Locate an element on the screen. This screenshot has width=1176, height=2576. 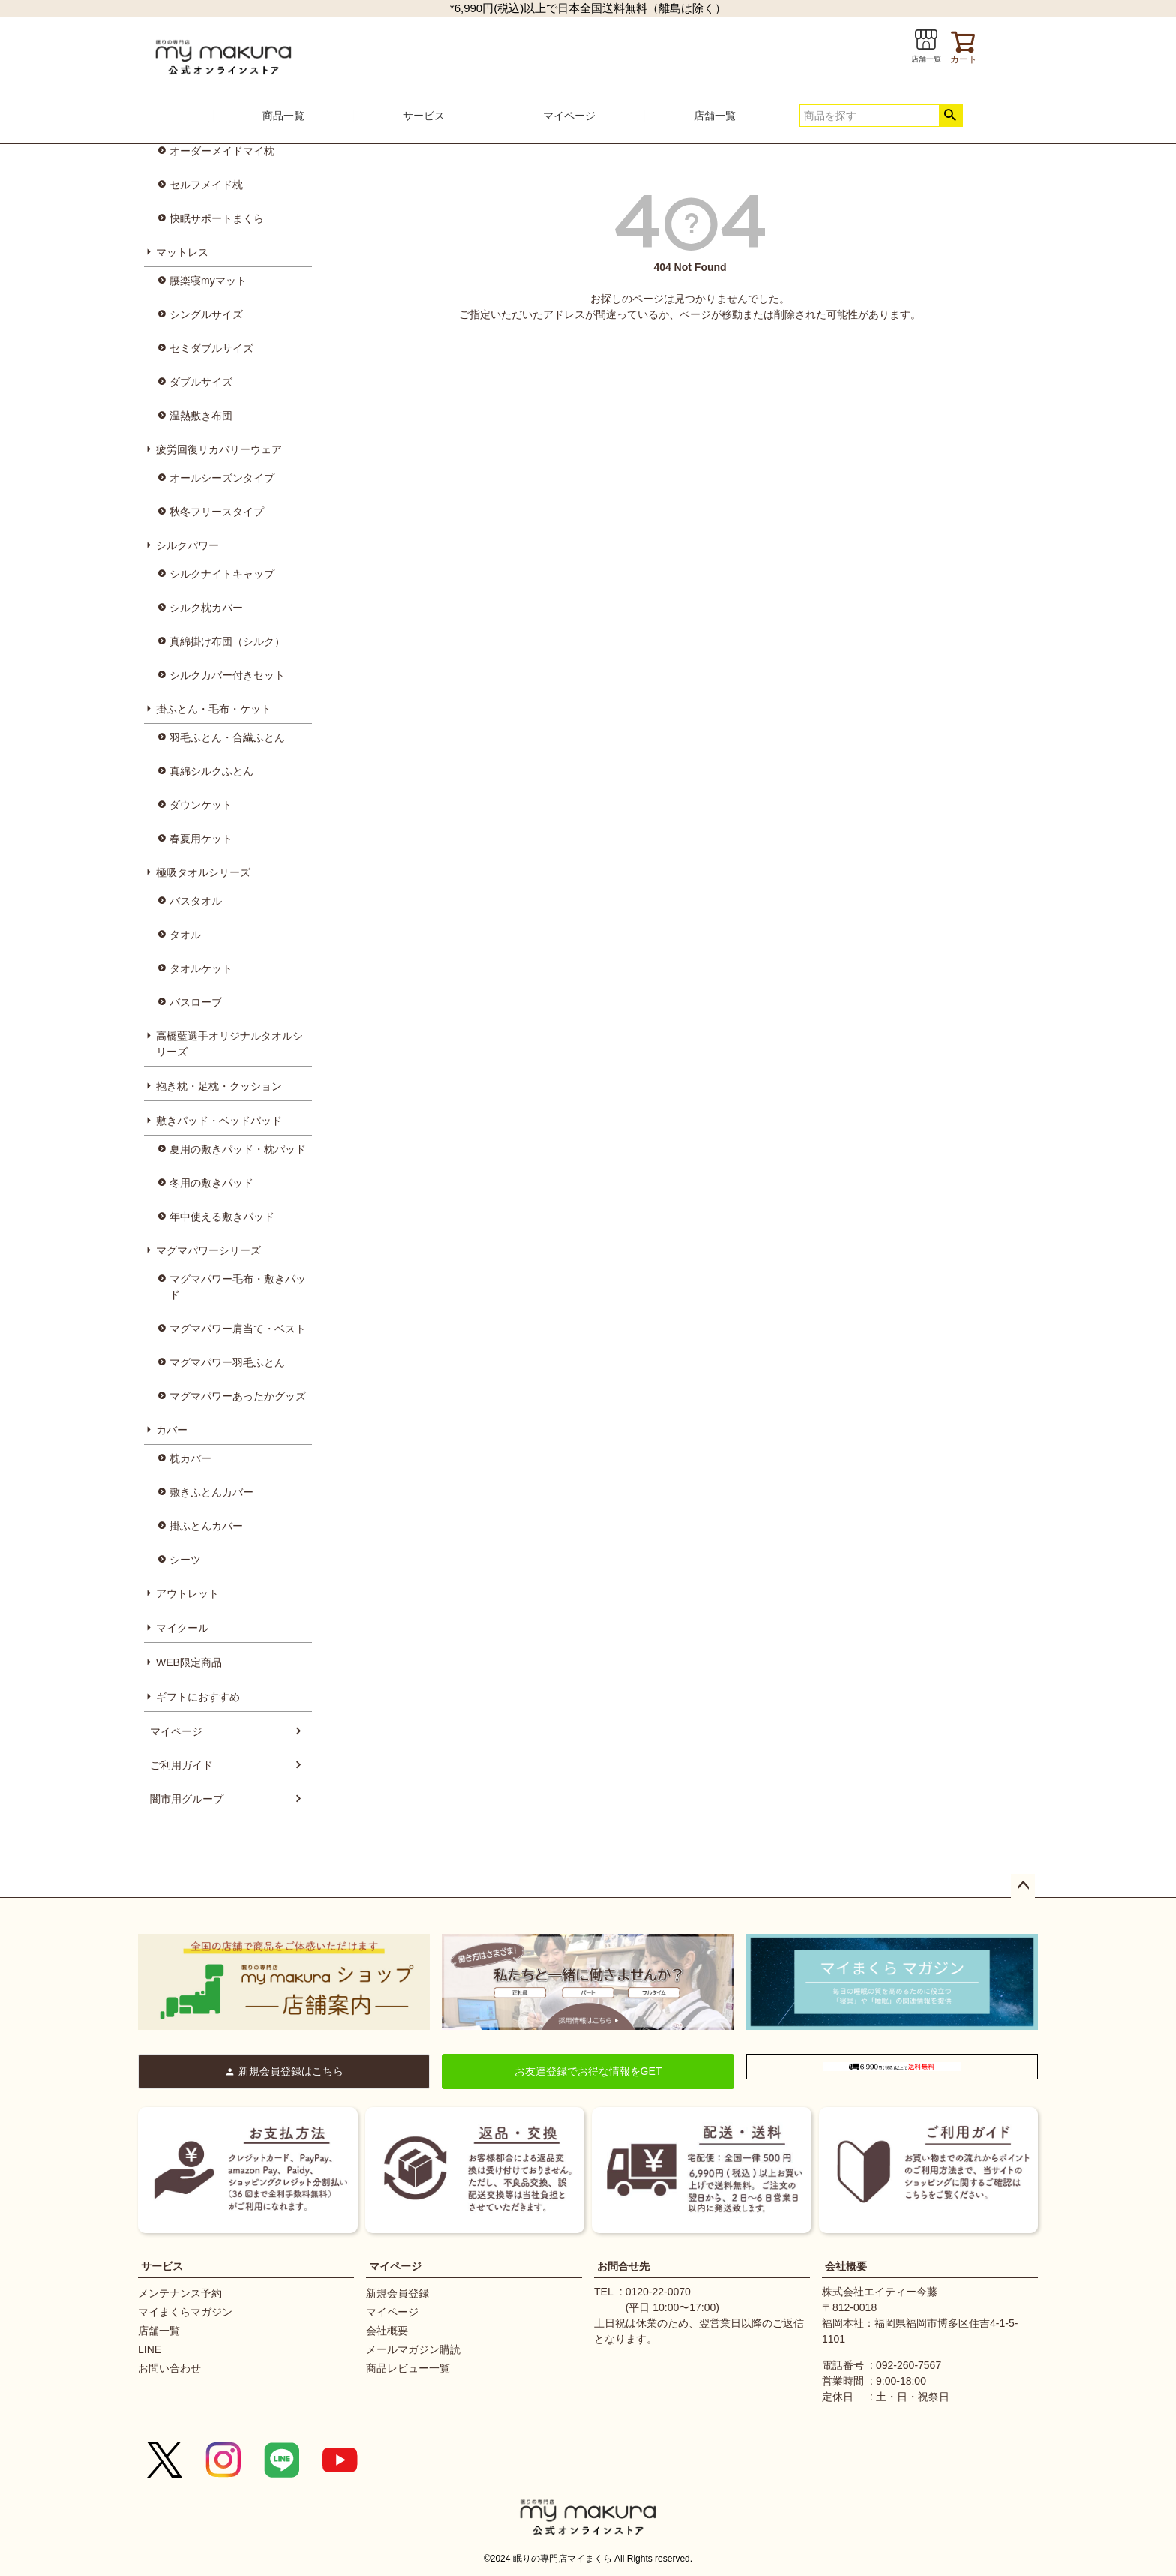
マットレス is located at coordinates (182, 252).